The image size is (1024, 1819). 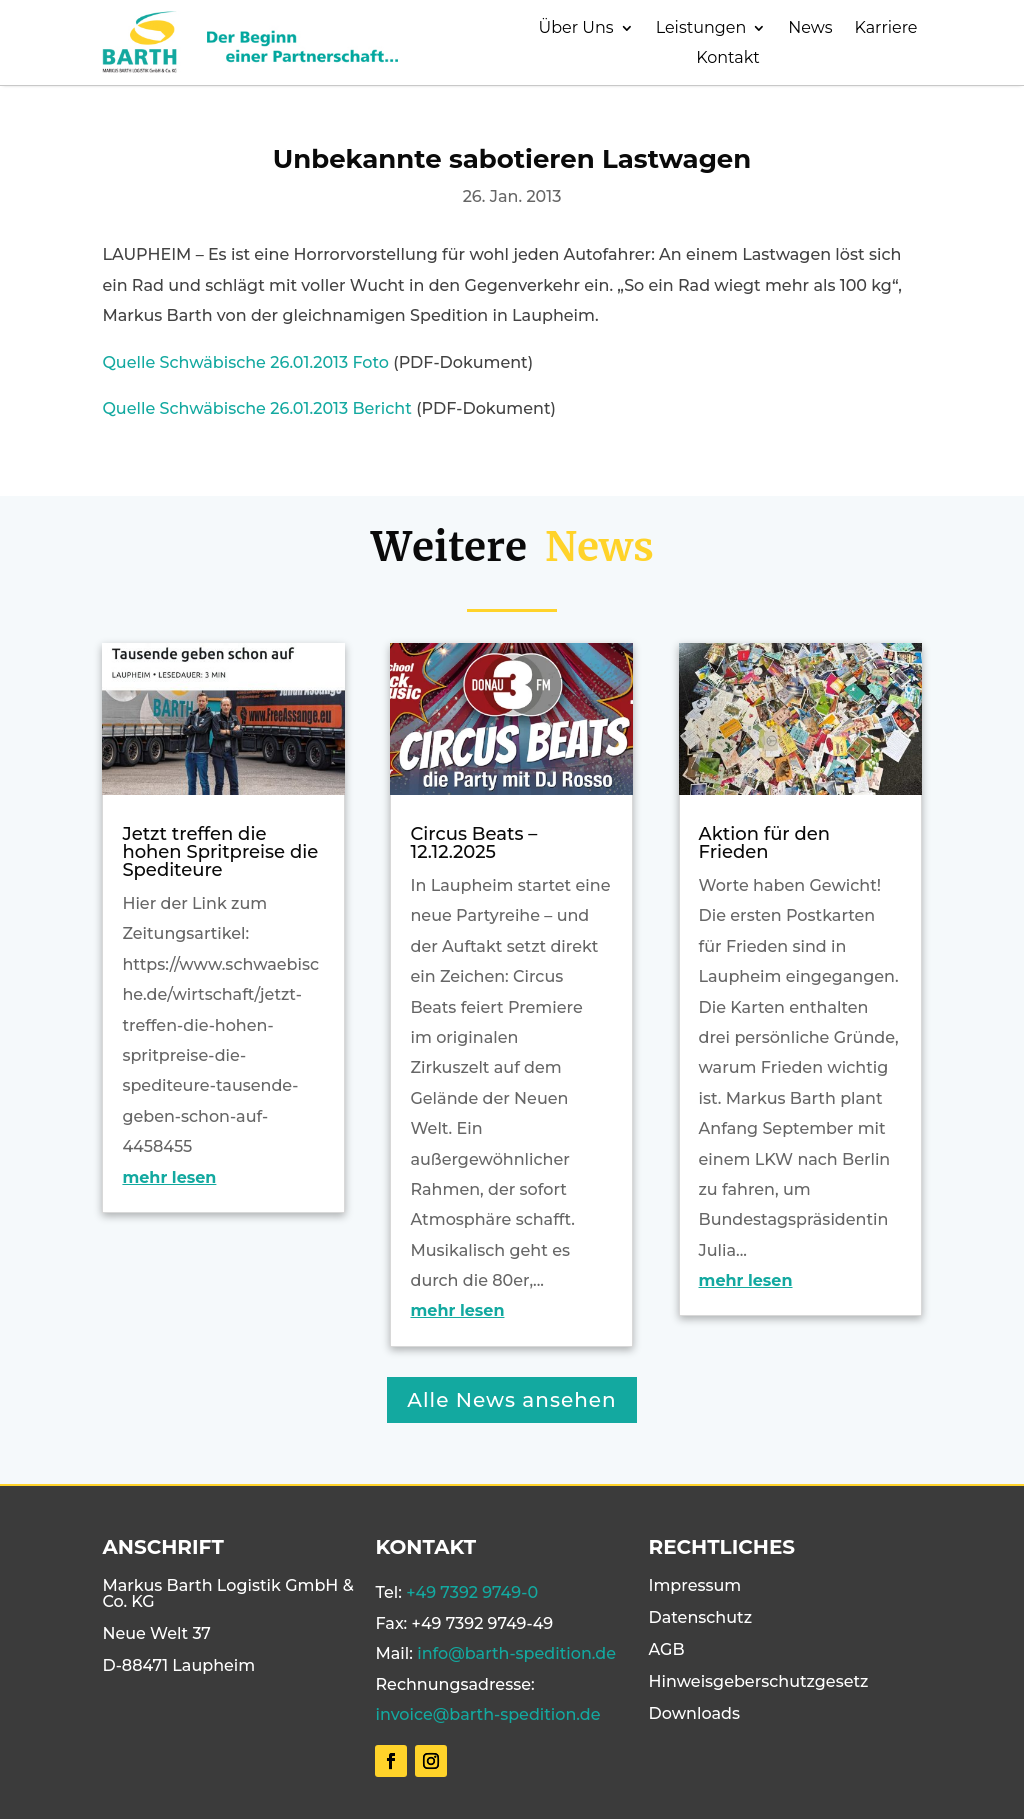 I want to click on Jetzt treffen die hohen Spritpreise die Spediteure, so click(x=220, y=852).